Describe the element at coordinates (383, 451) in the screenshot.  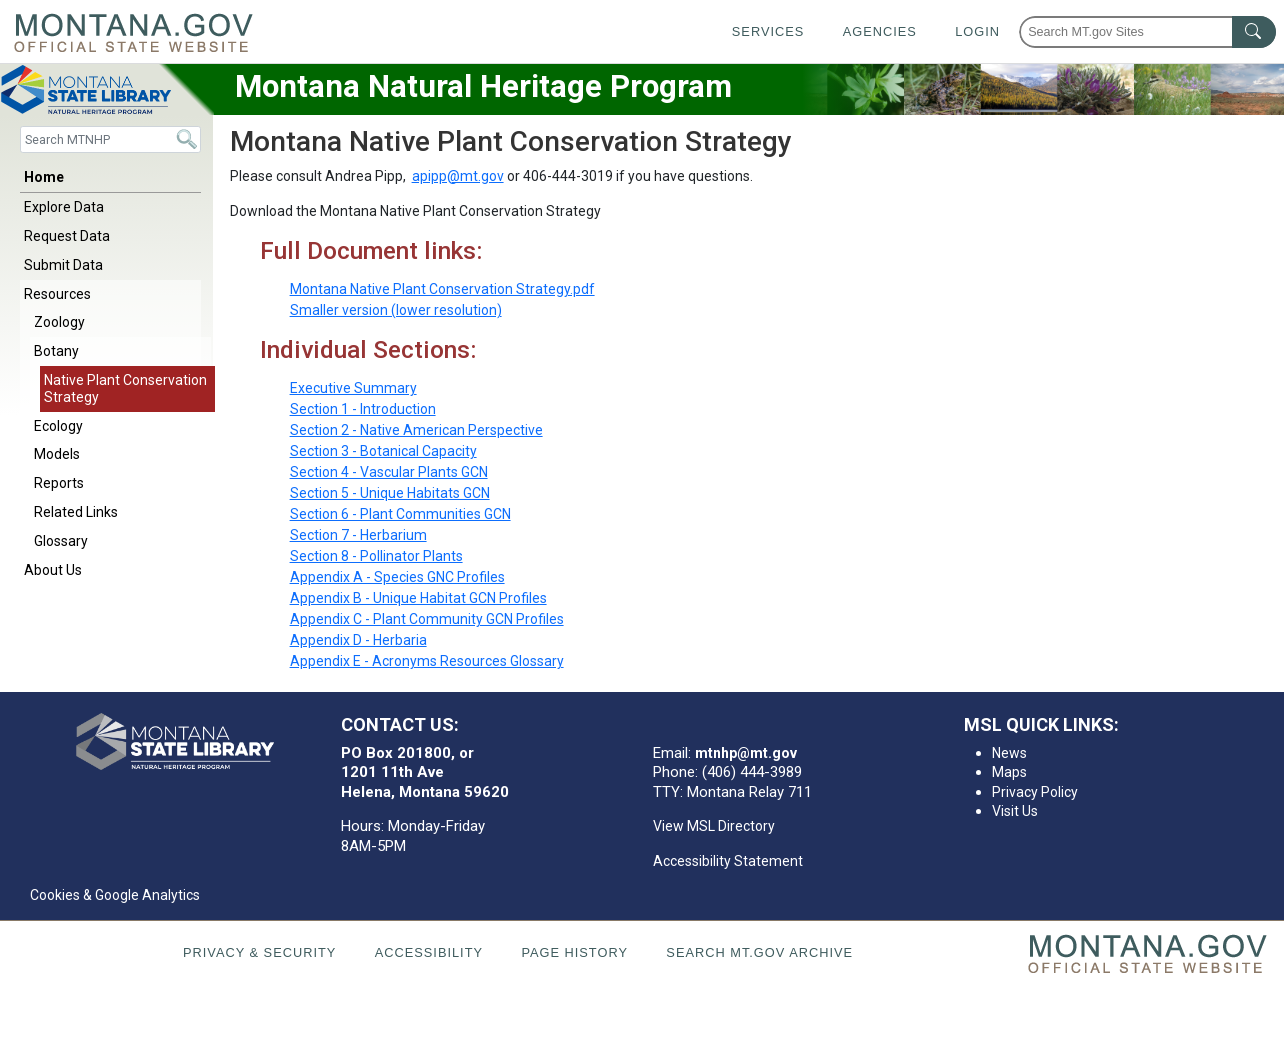
I see `Section 3 - Botanical Capacity` at that location.